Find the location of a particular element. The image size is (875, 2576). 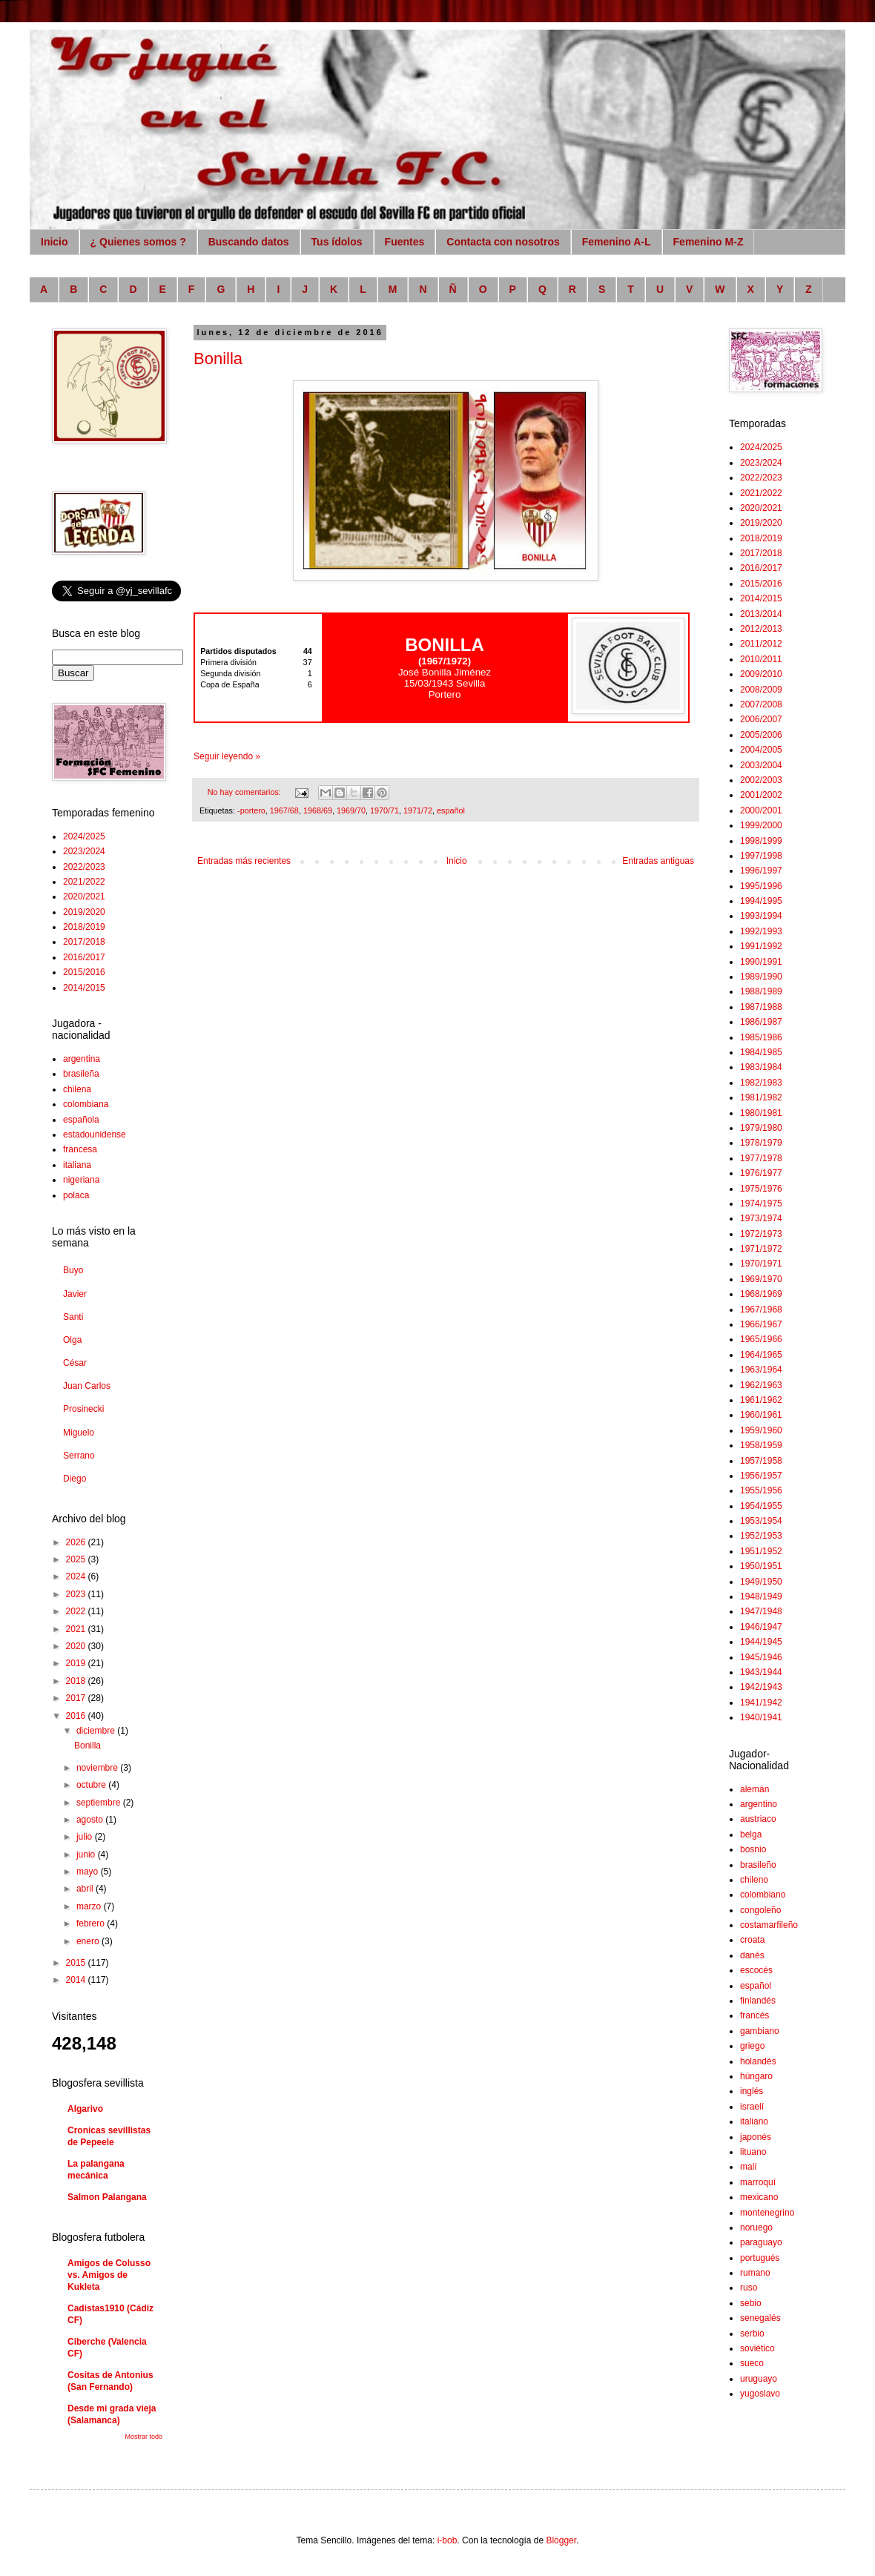

danés is located at coordinates (752, 1955).